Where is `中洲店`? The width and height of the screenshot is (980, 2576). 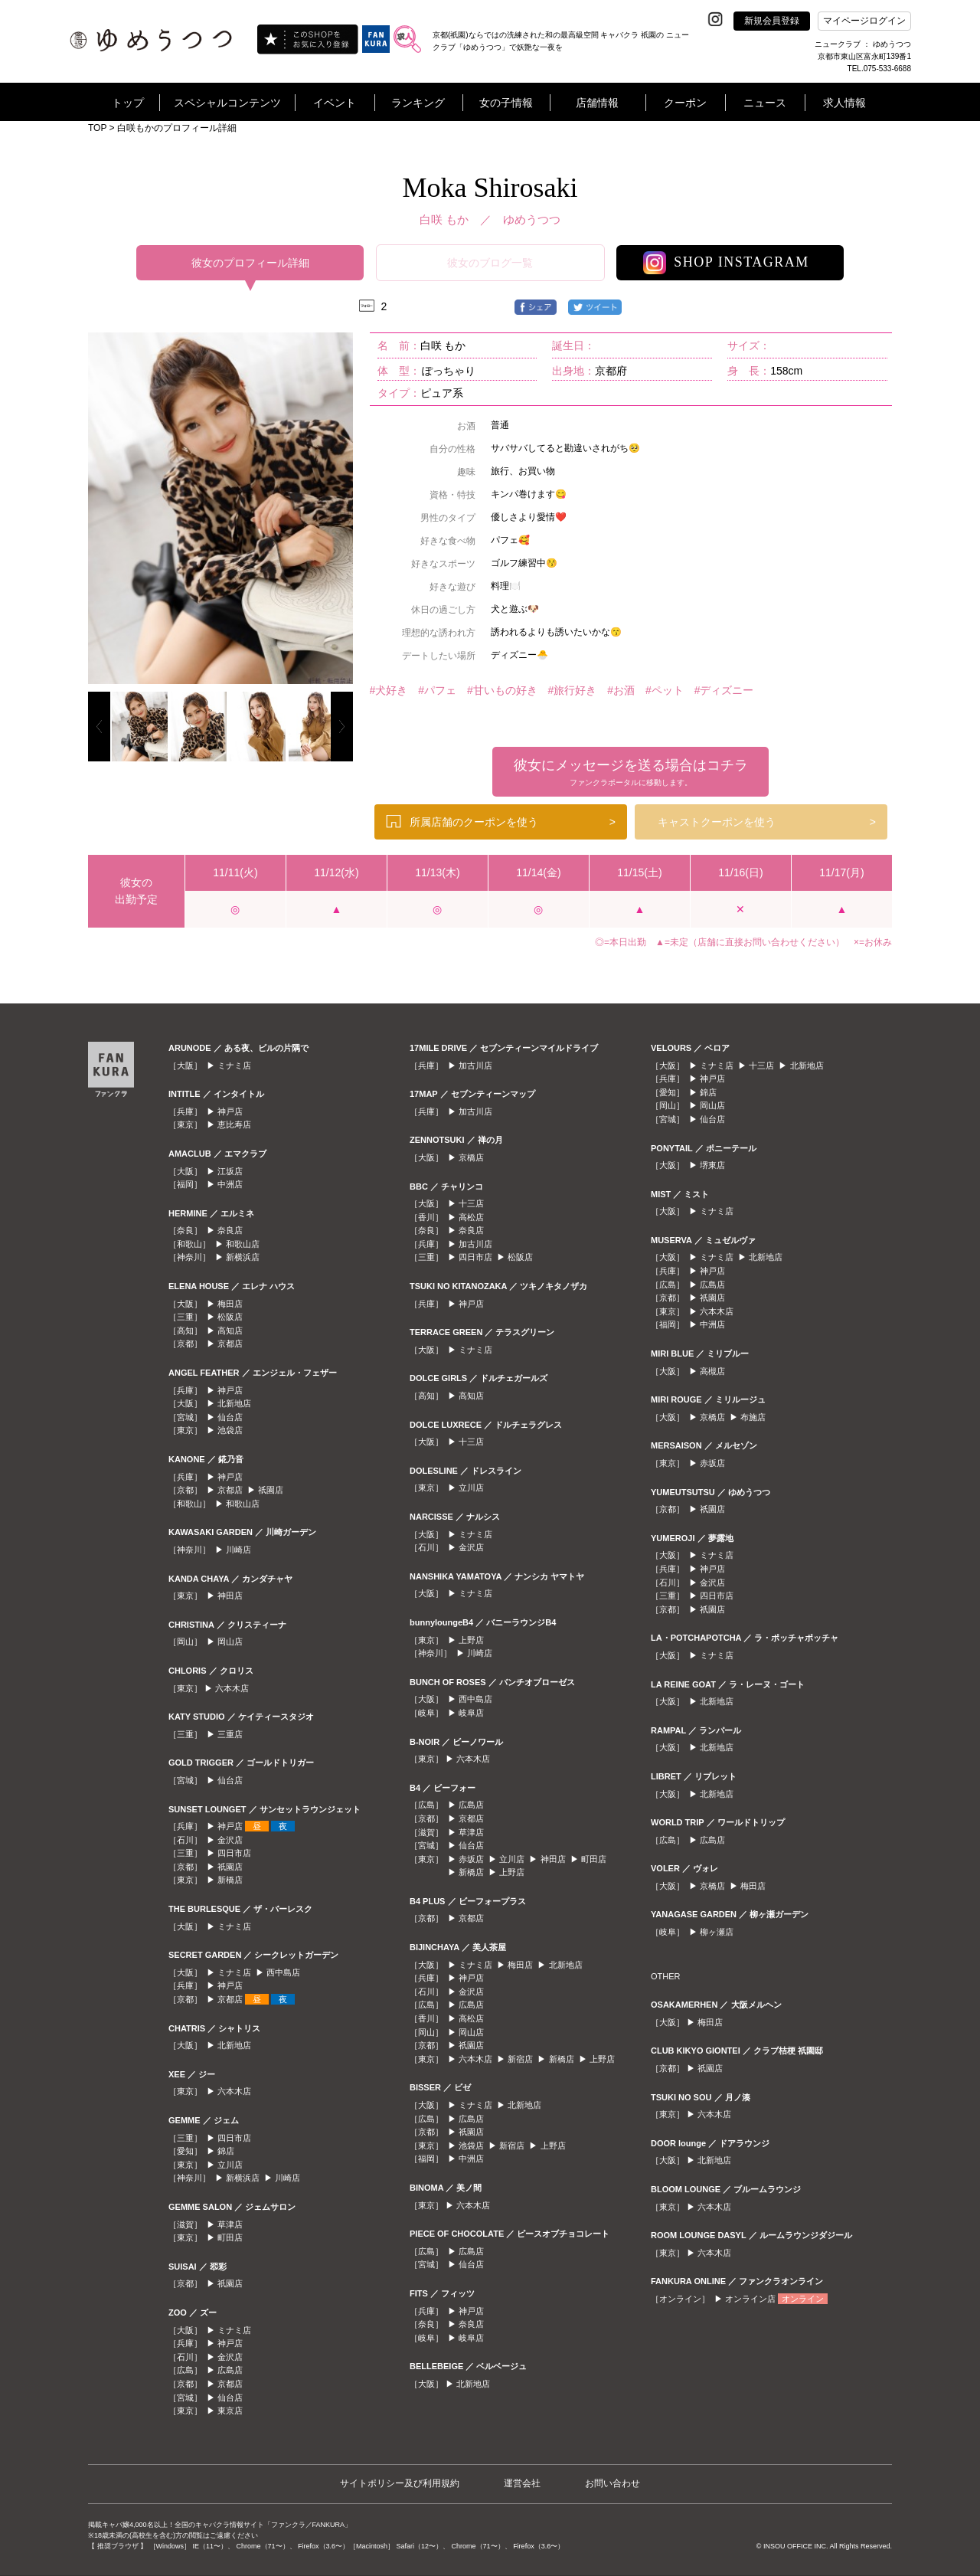
中洲店 is located at coordinates (230, 1184).